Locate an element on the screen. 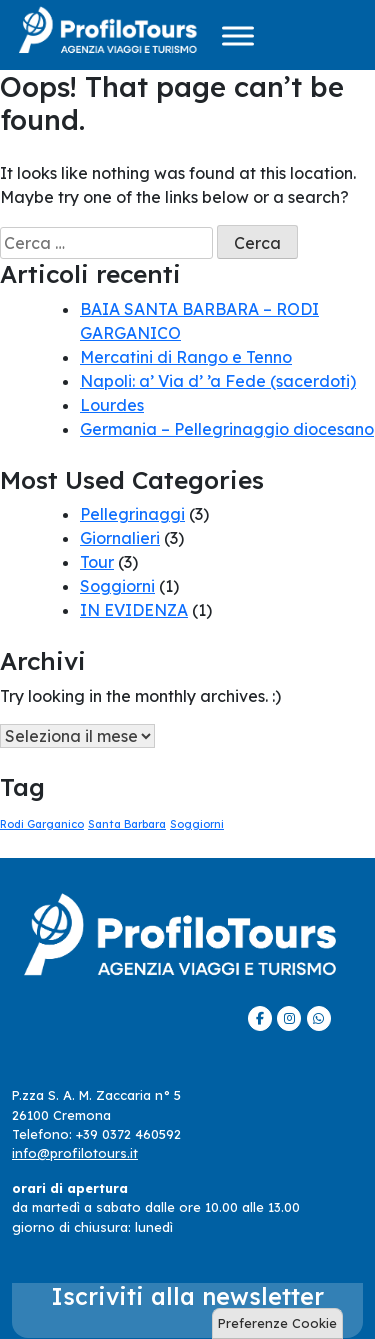 The width and height of the screenshot is (375, 1339). Soggiorni [Soggiorni (1 elemento)] is located at coordinates (197, 824).